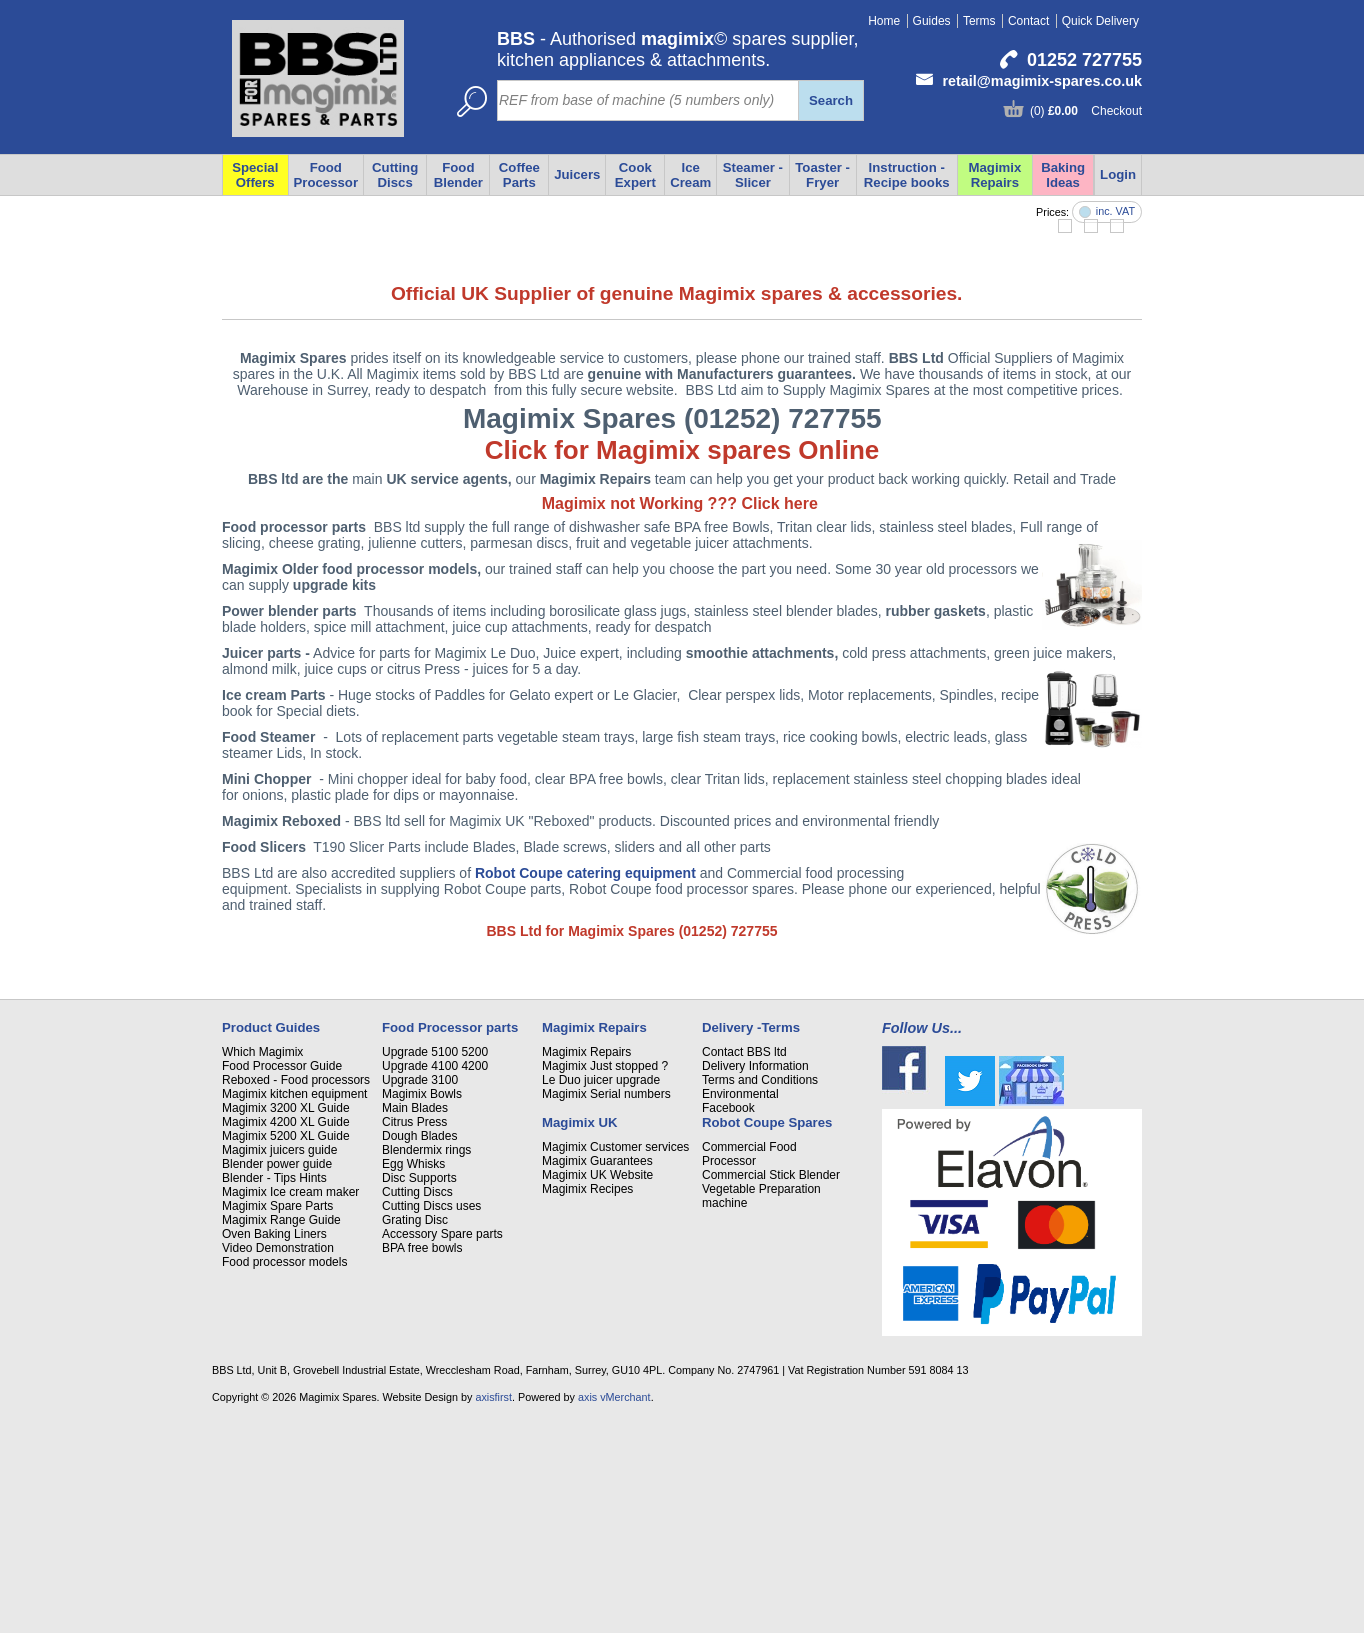 The image size is (1364, 1633). Describe the element at coordinates (255, 175) in the screenshot. I see `Special Offers` at that location.